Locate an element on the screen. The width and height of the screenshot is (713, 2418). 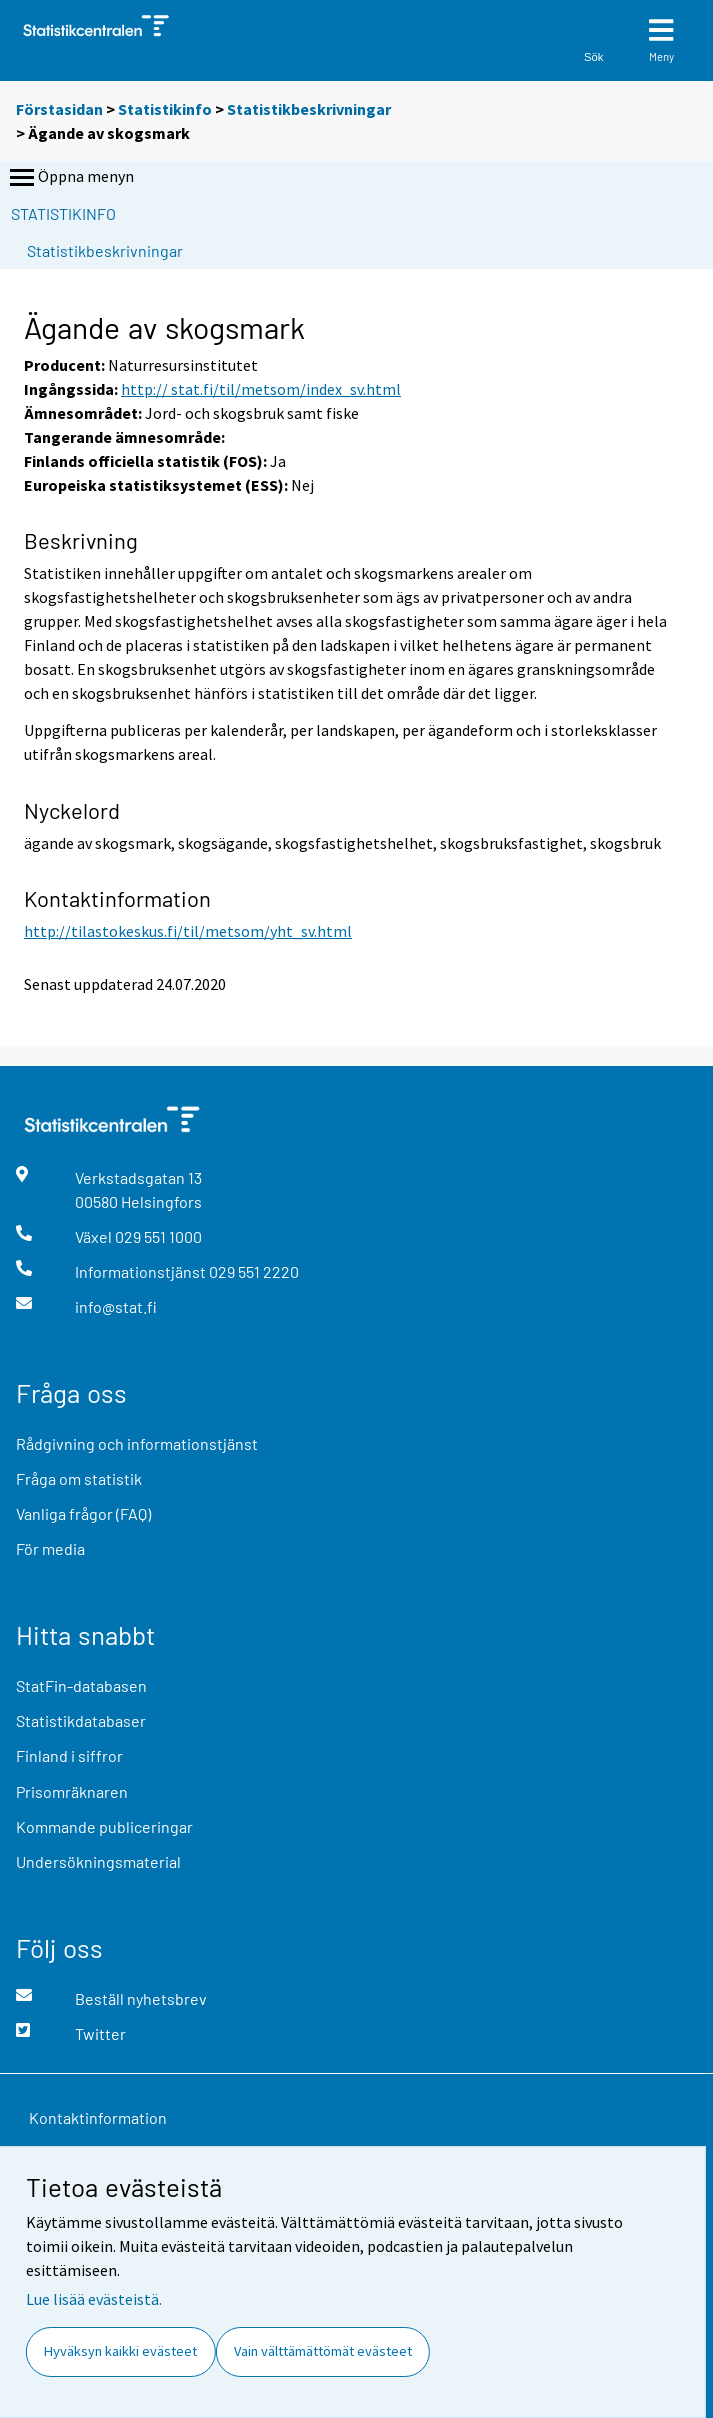
Lue lisää evästeistä. is located at coordinates (94, 2299).